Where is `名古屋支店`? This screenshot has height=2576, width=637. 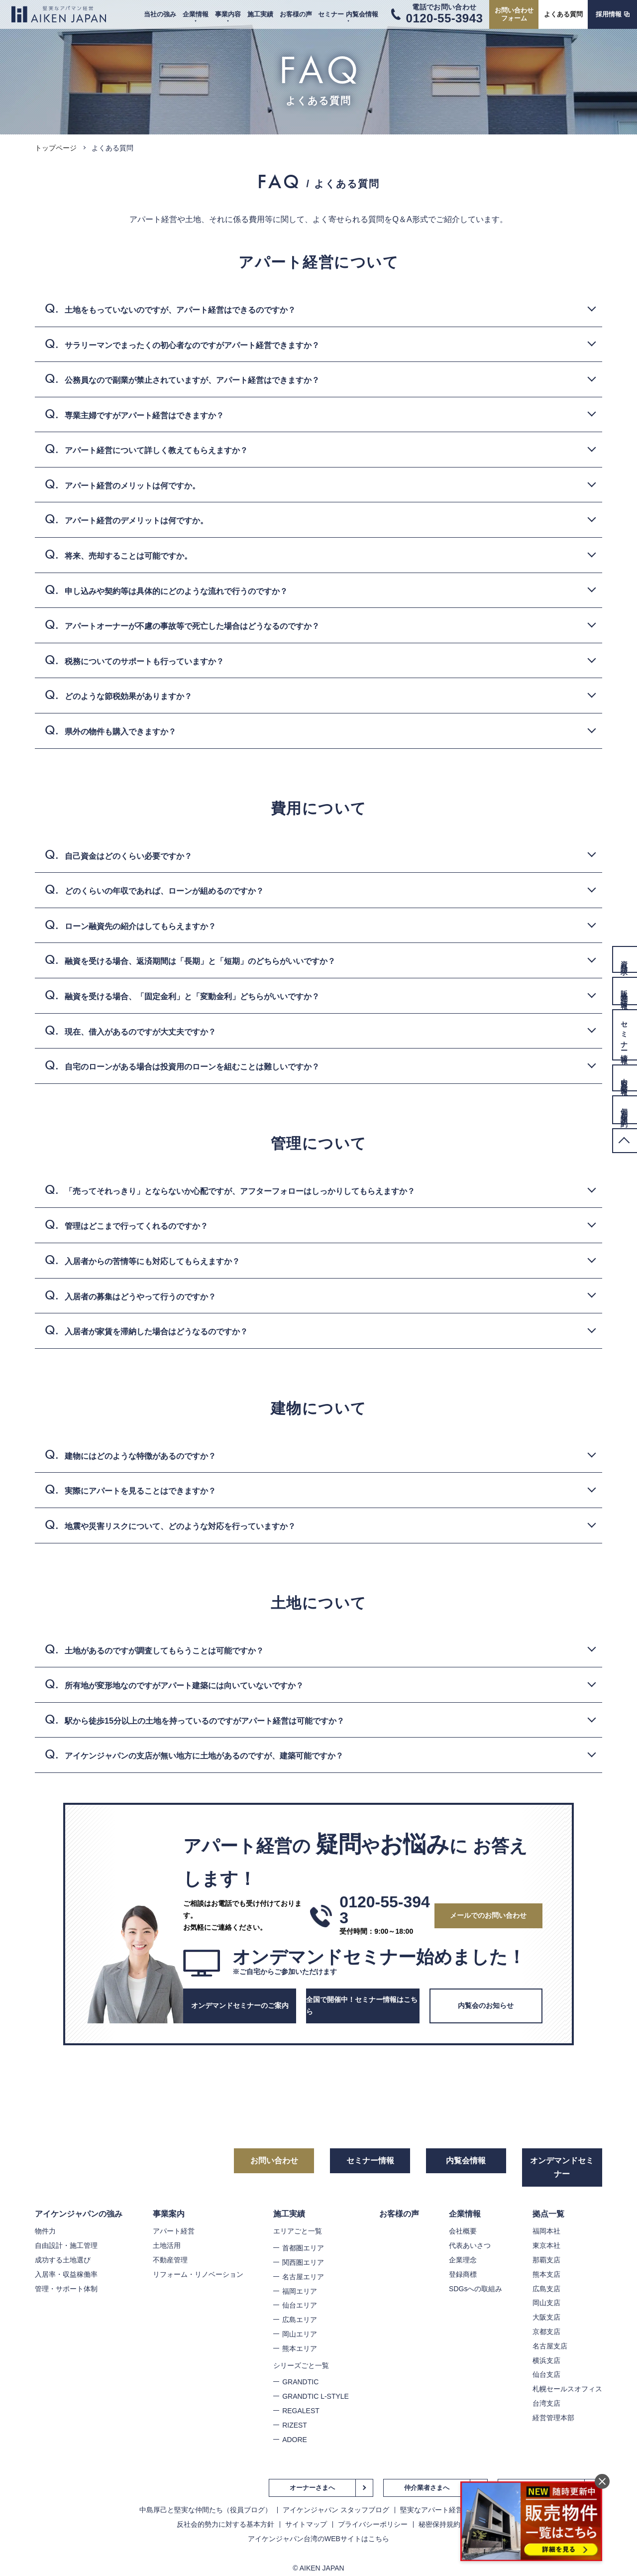 名古屋支店 is located at coordinates (549, 2346).